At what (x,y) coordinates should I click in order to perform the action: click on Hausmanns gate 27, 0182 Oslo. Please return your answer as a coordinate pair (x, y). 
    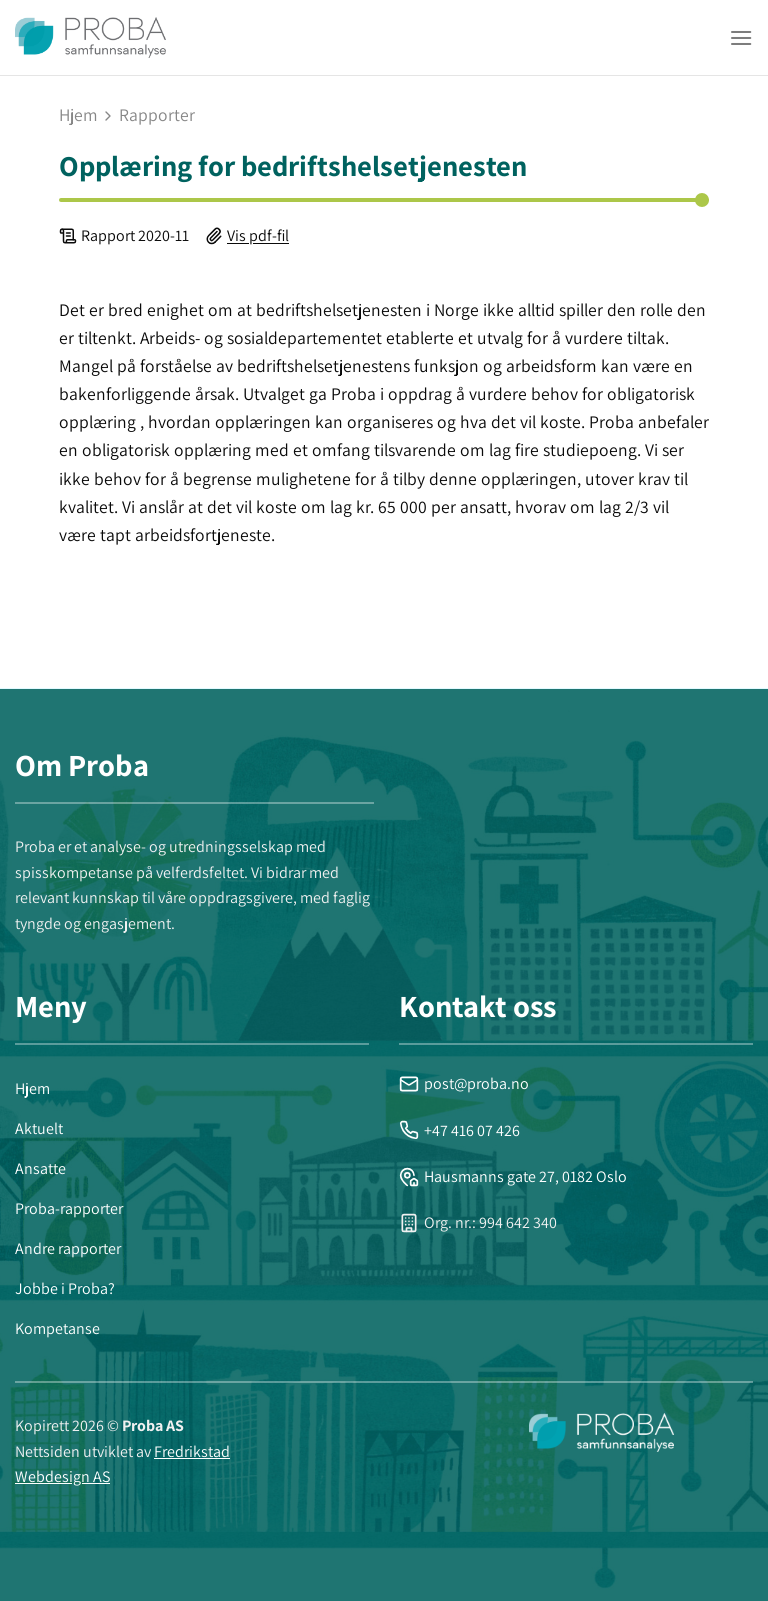
    Looking at the image, I should click on (513, 1176).